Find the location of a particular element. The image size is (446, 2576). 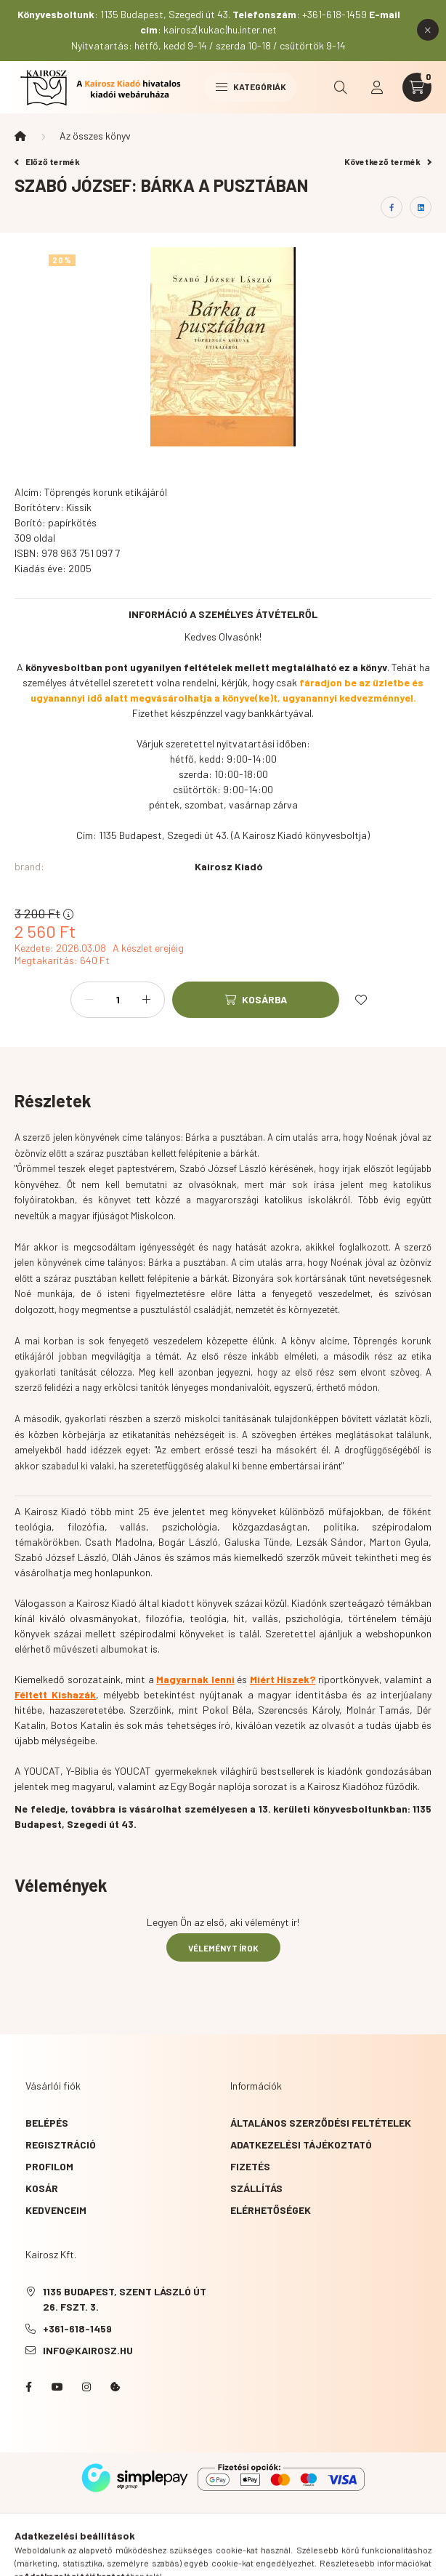

[minusz] is located at coordinates (89, 1000).